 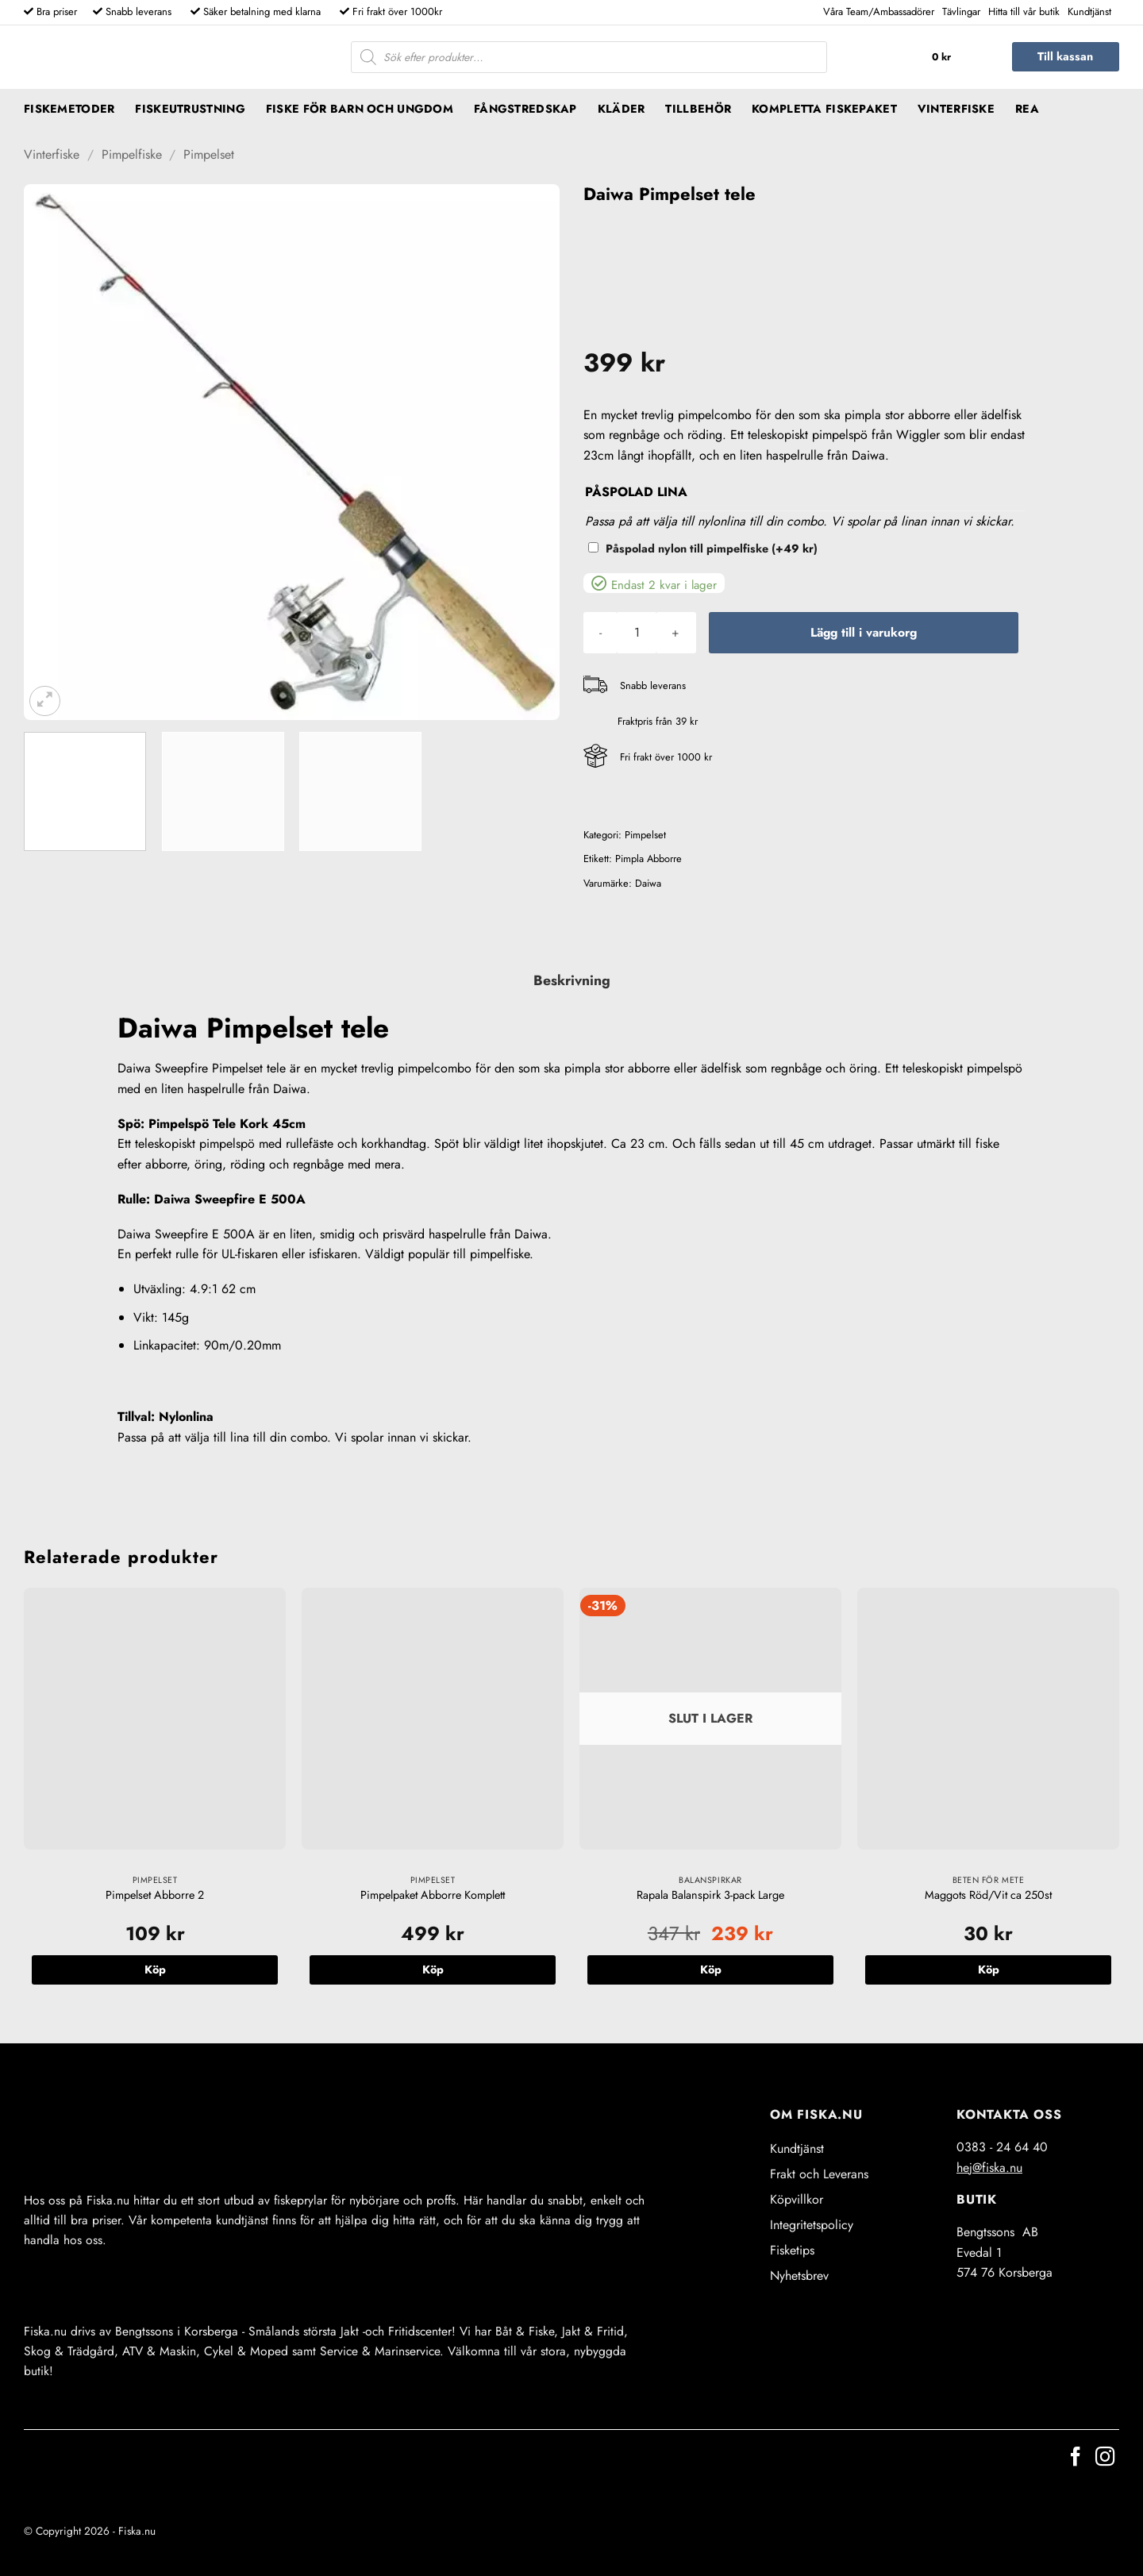 What do you see at coordinates (956, 109) in the screenshot?
I see `Vinterfiske` at bounding box center [956, 109].